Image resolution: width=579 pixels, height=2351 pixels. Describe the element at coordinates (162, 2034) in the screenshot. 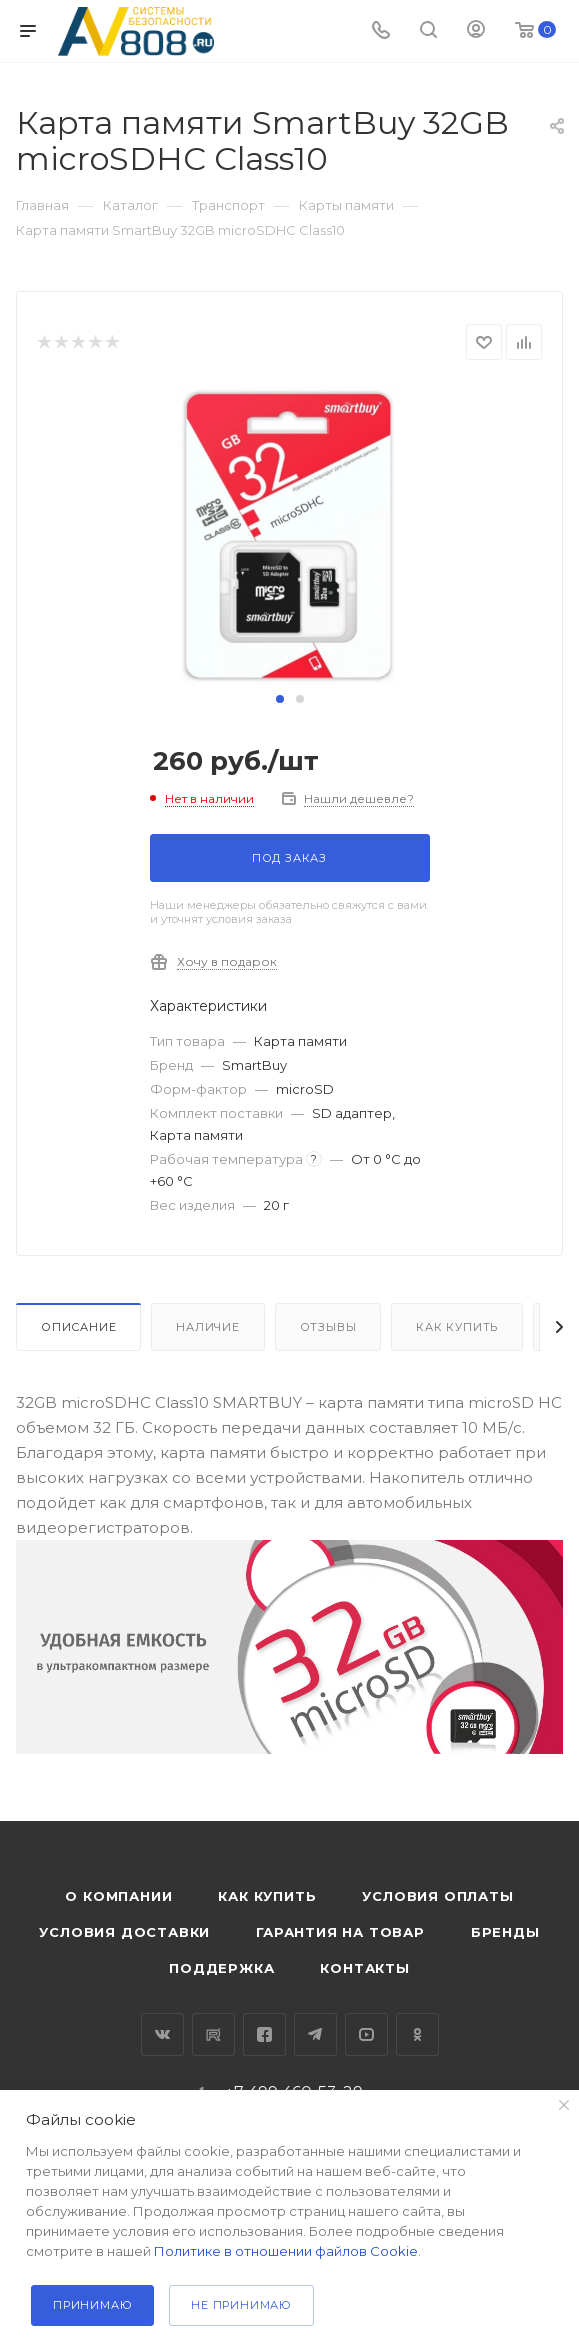

I see `Вконтакте` at that location.